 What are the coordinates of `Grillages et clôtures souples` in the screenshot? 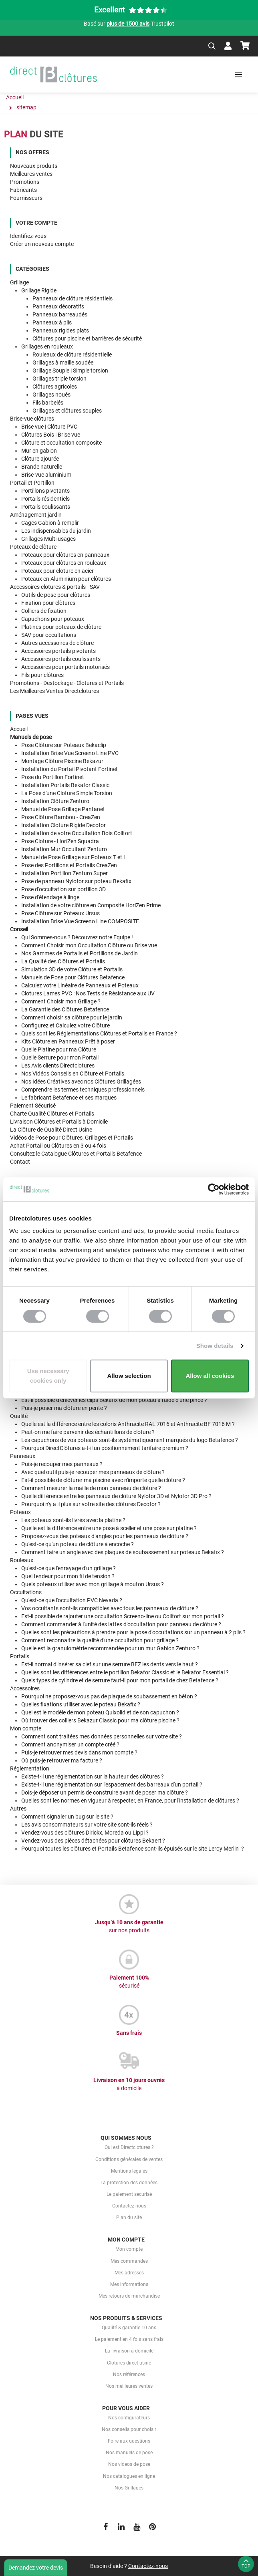 It's located at (67, 410).